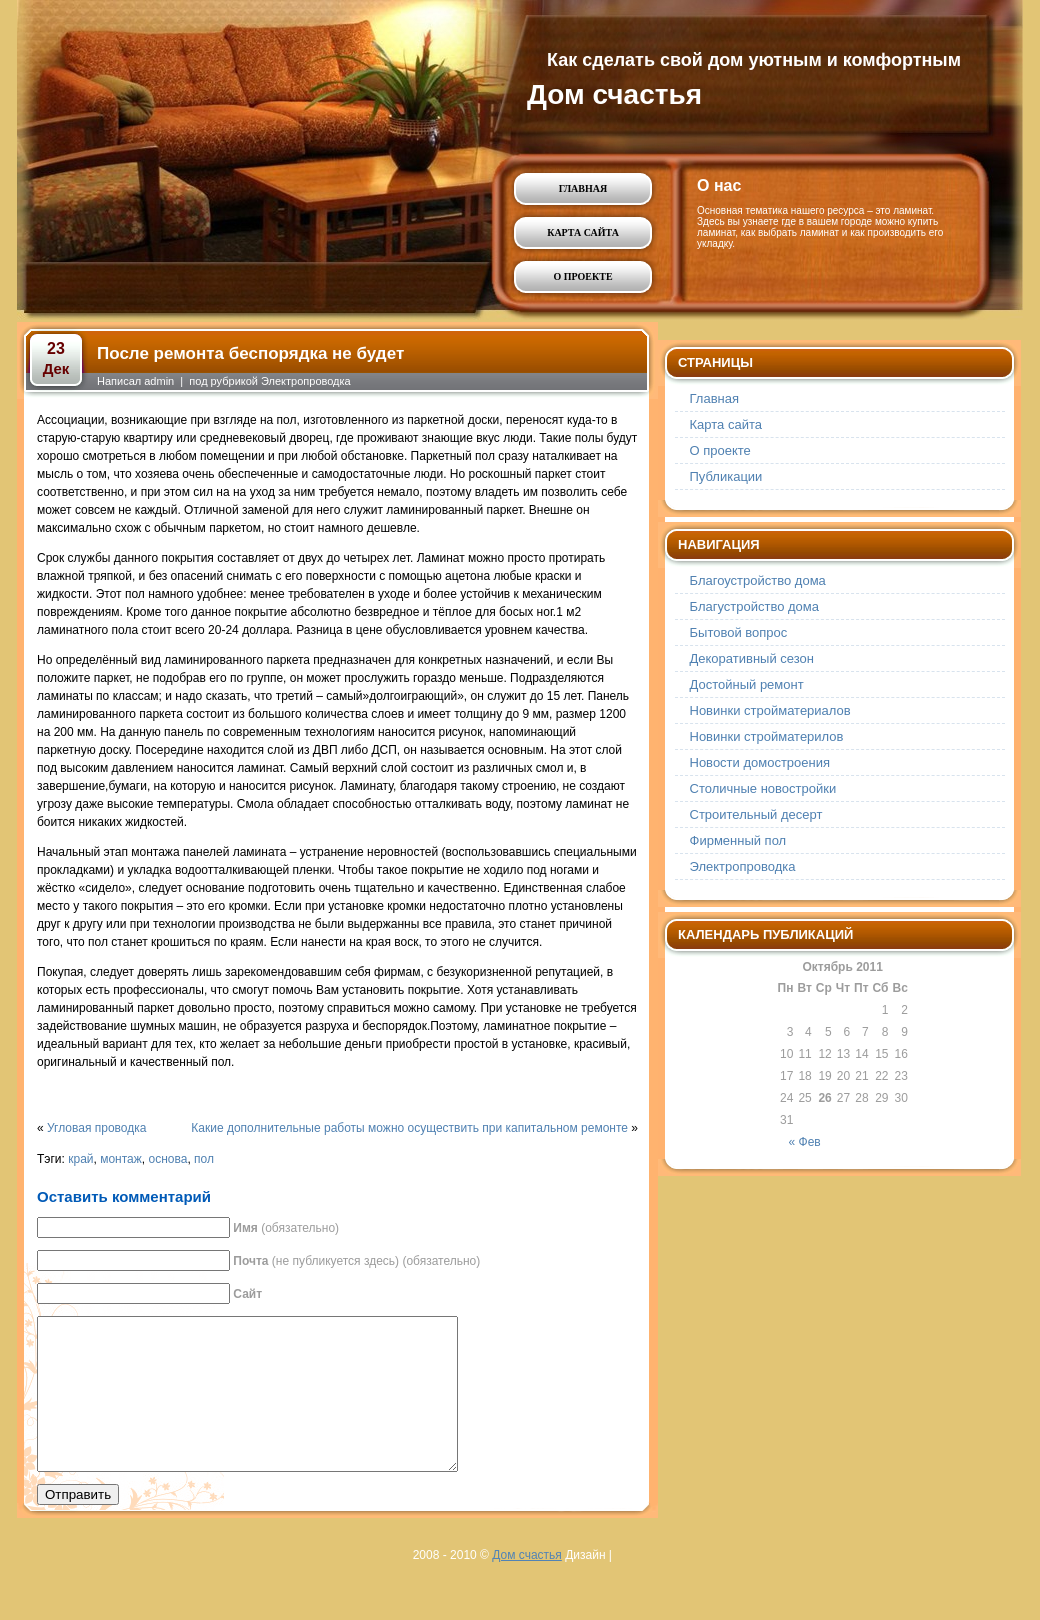  Describe the element at coordinates (583, 232) in the screenshot. I see `Карта сайта` at that location.